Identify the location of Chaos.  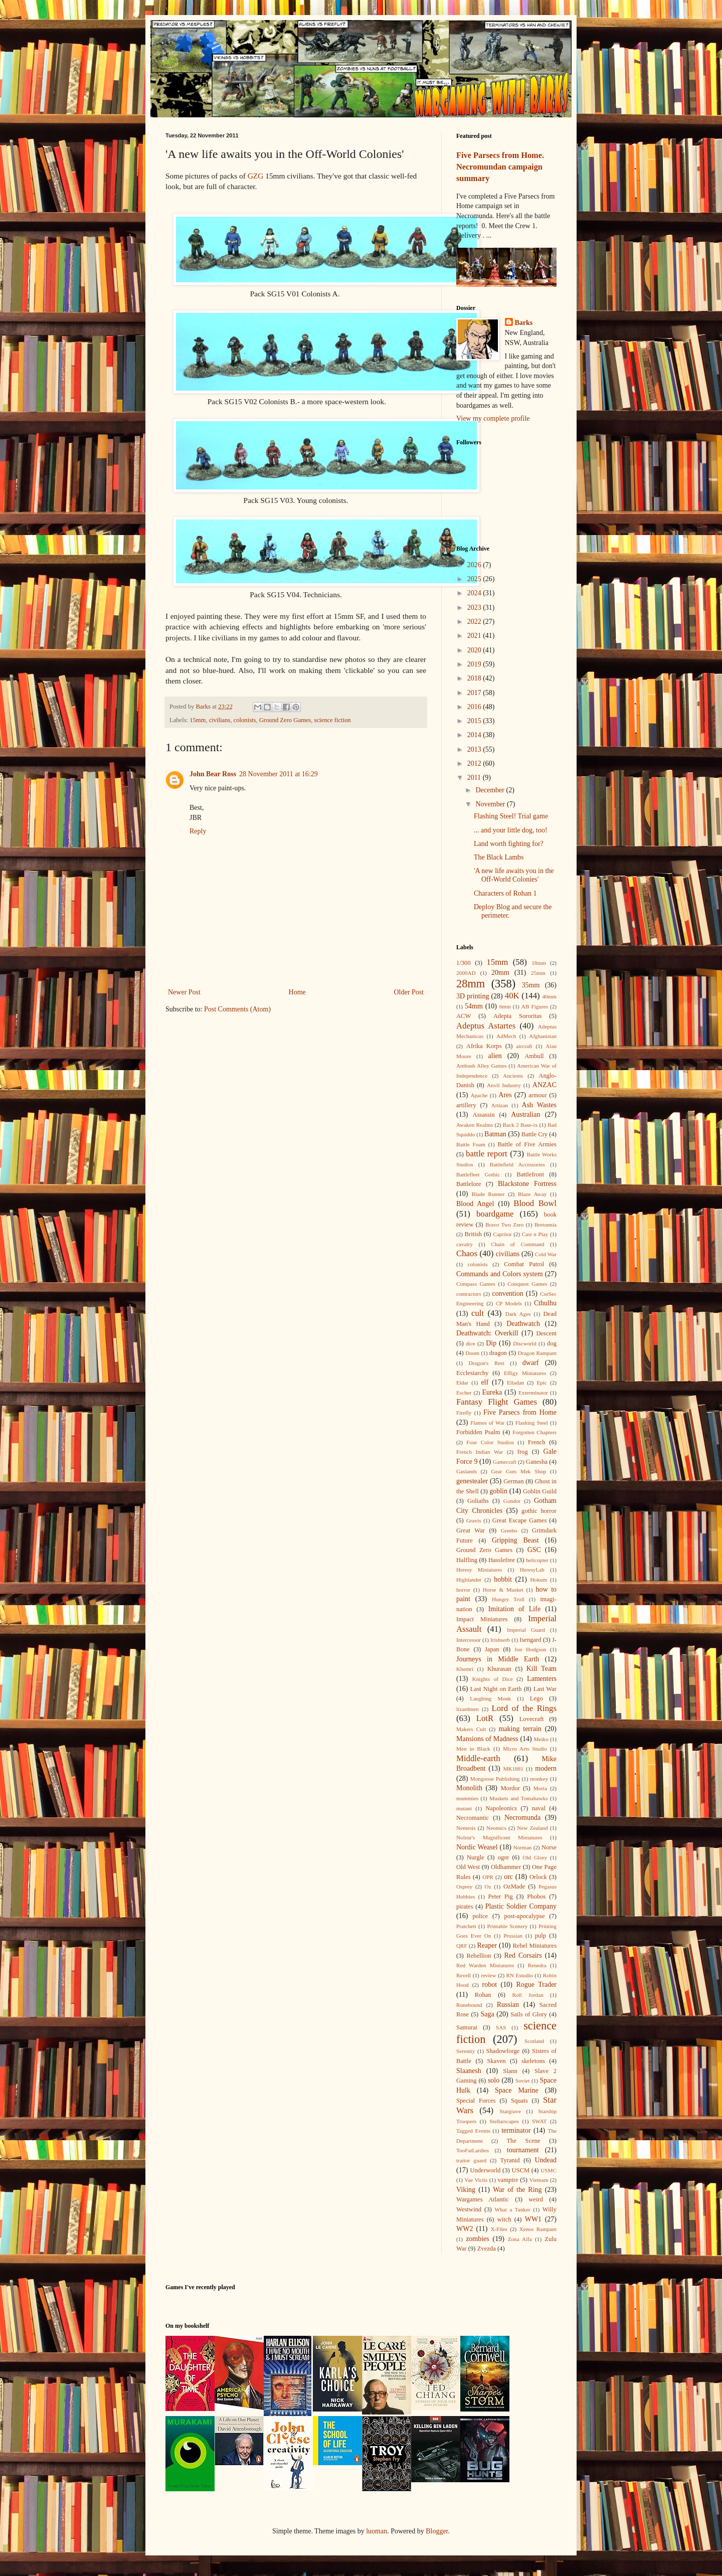
(466, 1253).